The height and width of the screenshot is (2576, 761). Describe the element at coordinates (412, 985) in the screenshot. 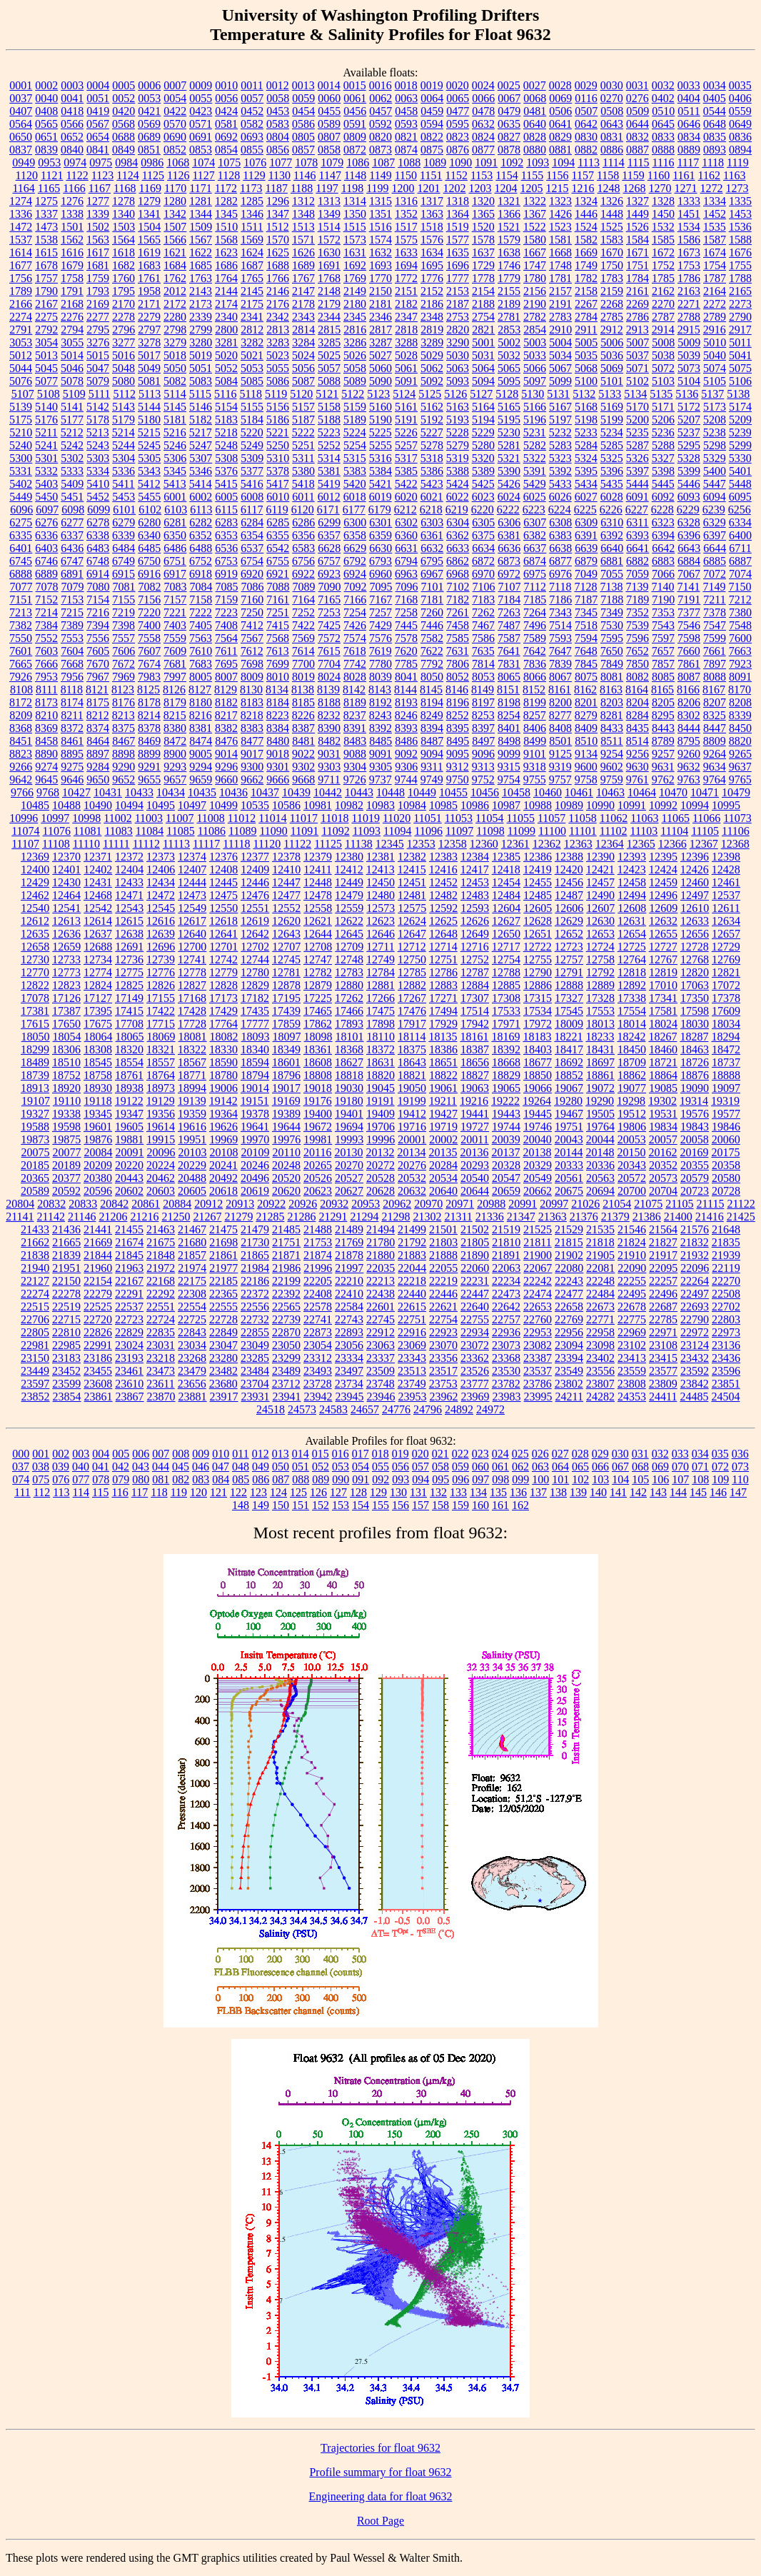

I see `12882` at that location.